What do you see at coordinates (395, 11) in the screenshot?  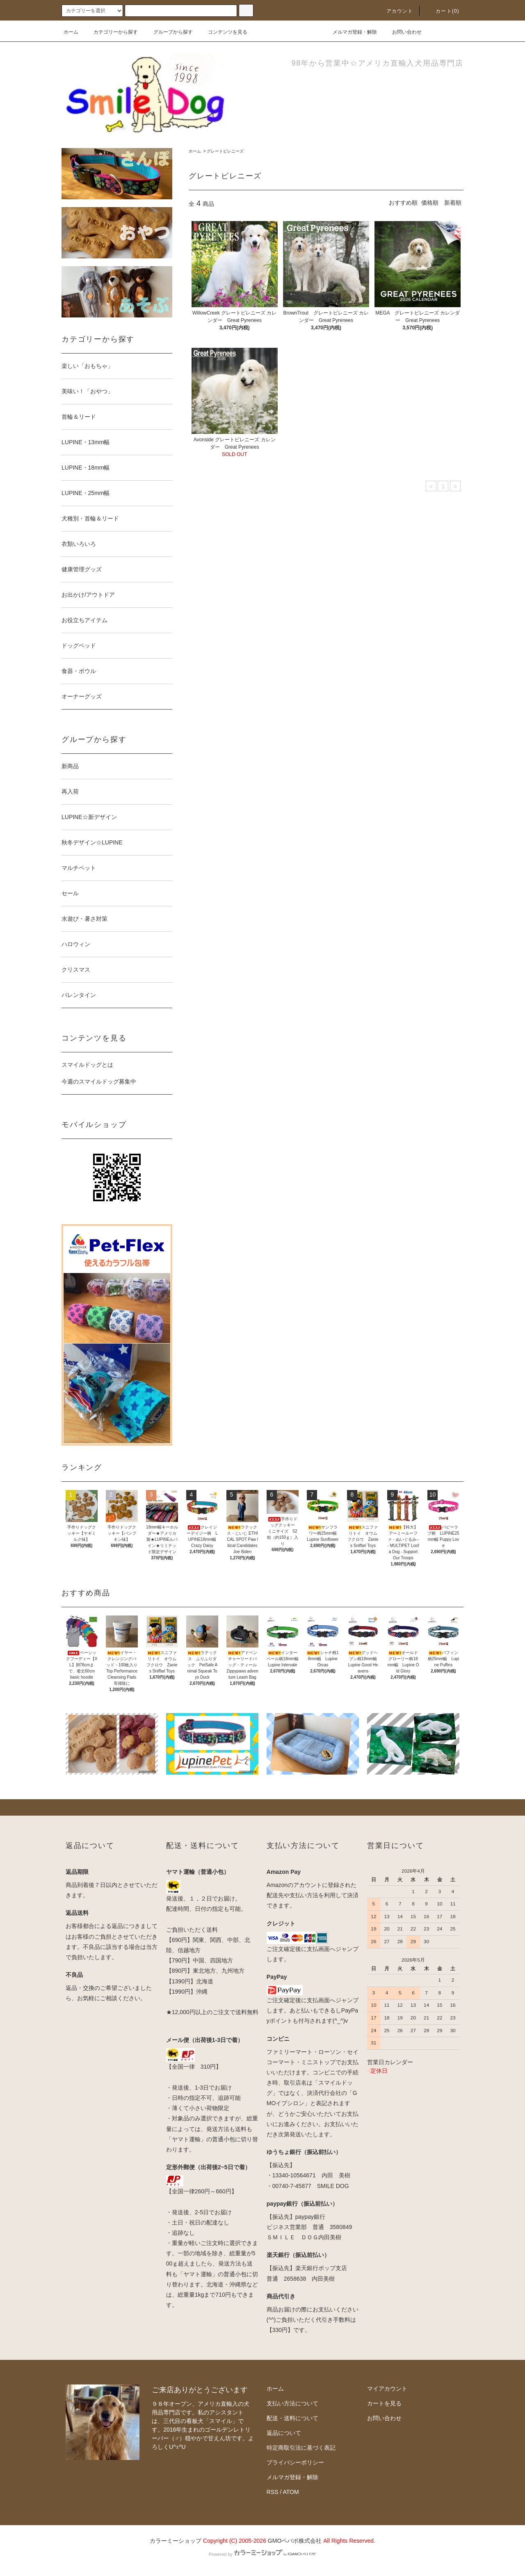 I see `アカウント` at bounding box center [395, 11].